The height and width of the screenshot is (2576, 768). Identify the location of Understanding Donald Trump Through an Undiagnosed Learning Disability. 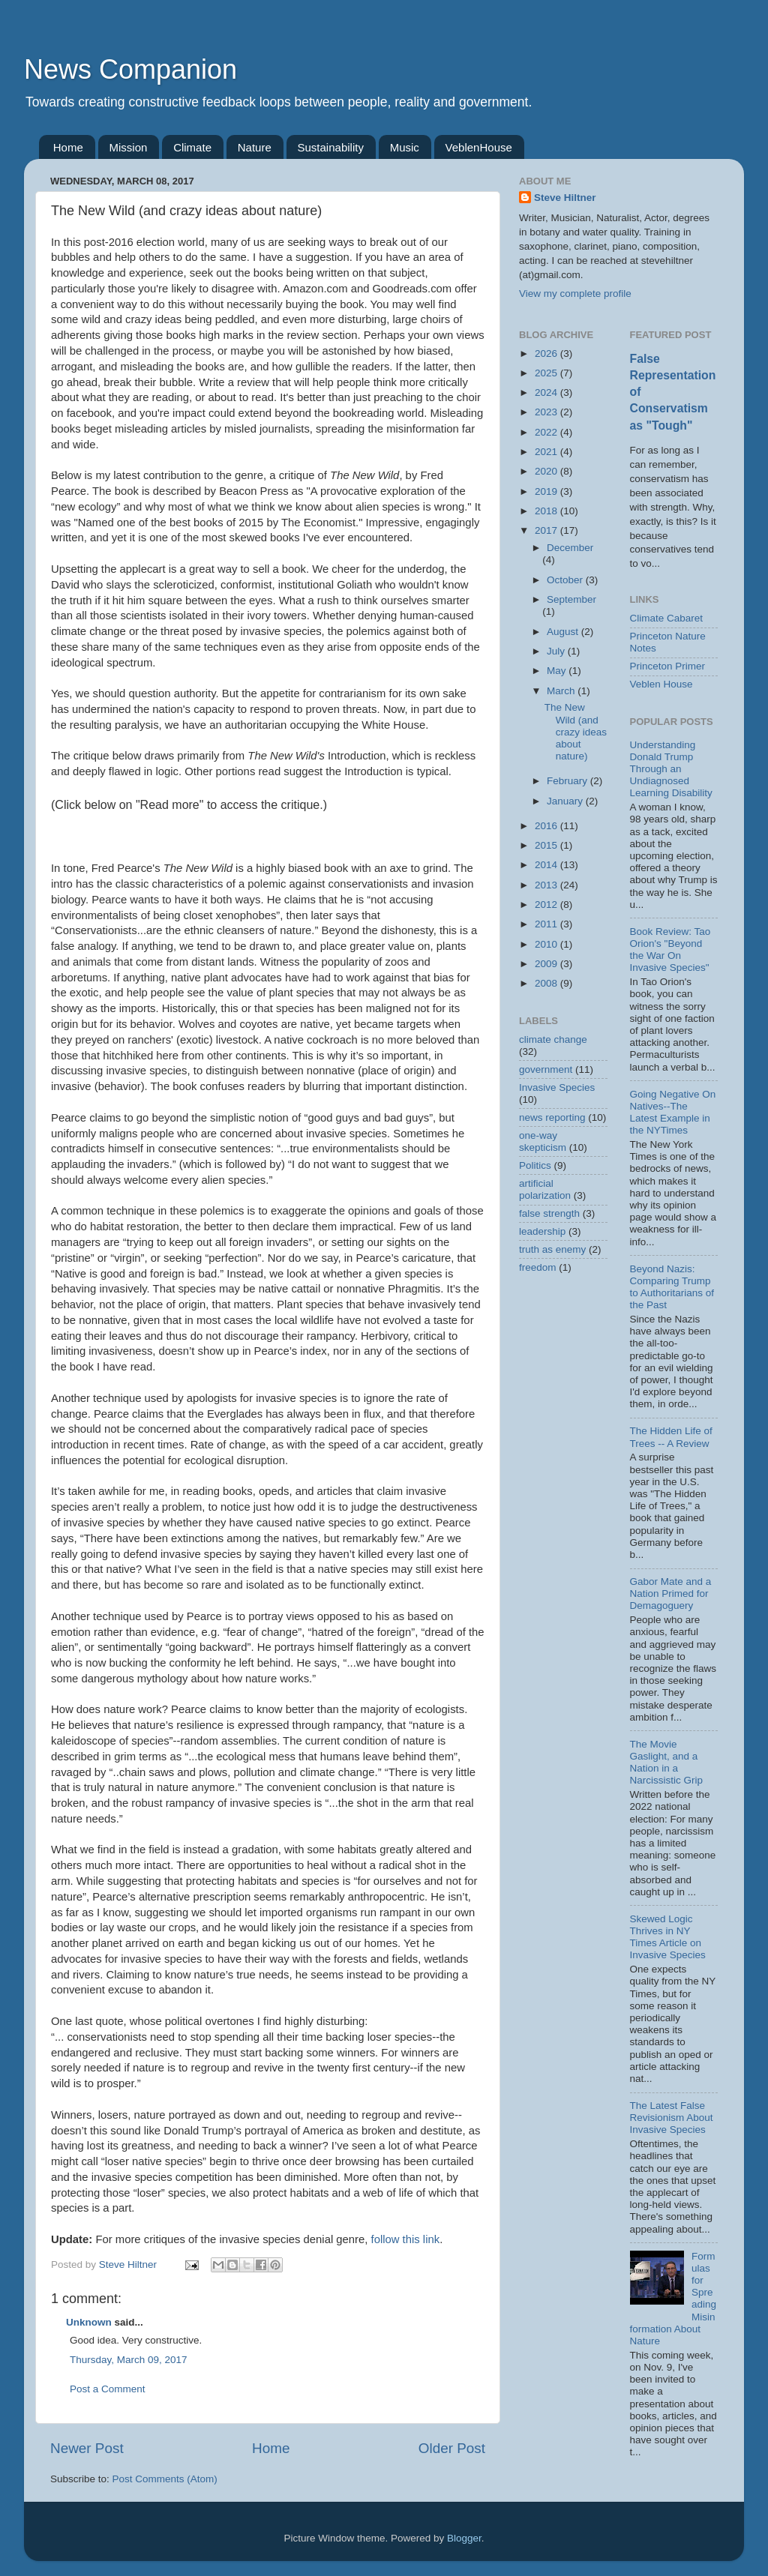
(671, 769).